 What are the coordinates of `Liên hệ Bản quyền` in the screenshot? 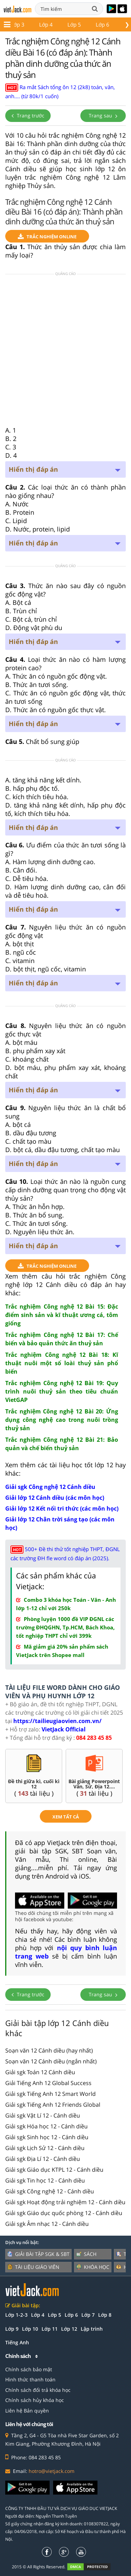 It's located at (27, 2410).